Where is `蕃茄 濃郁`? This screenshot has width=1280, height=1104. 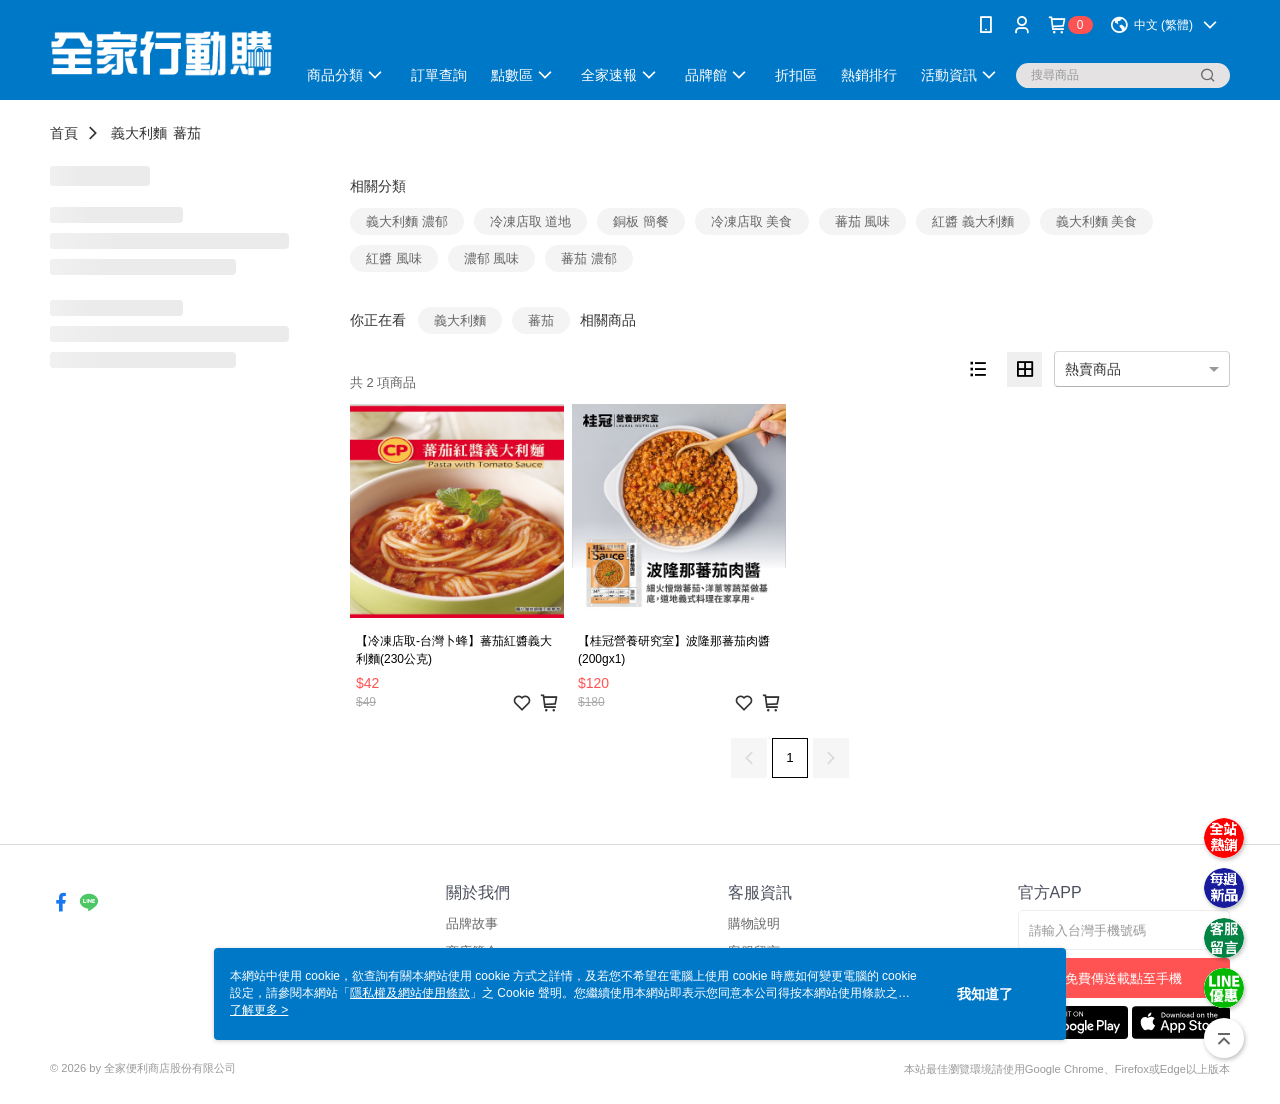 蕃茄 濃郁 is located at coordinates (589, 258).